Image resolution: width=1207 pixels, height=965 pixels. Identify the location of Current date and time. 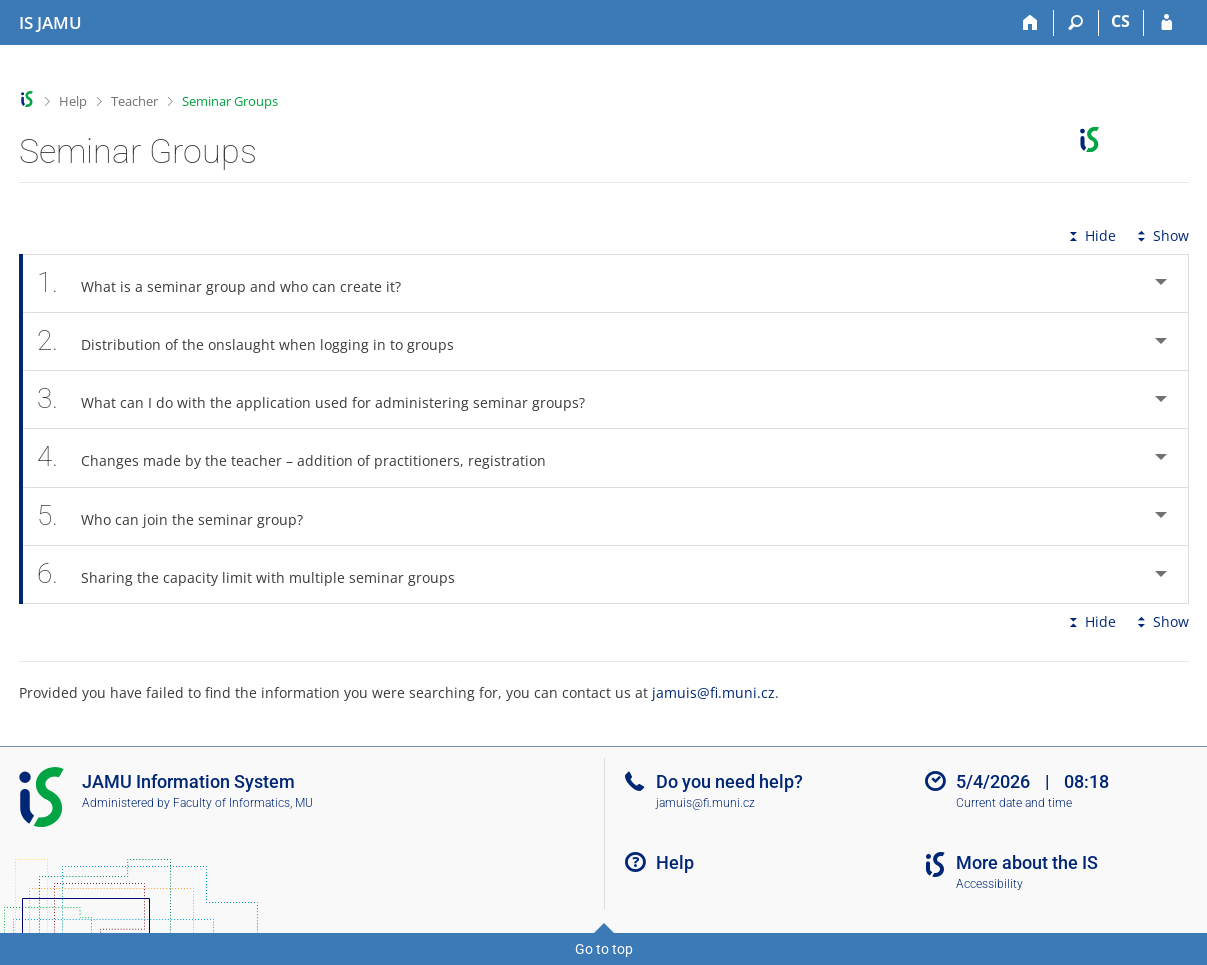
(1014, 803).